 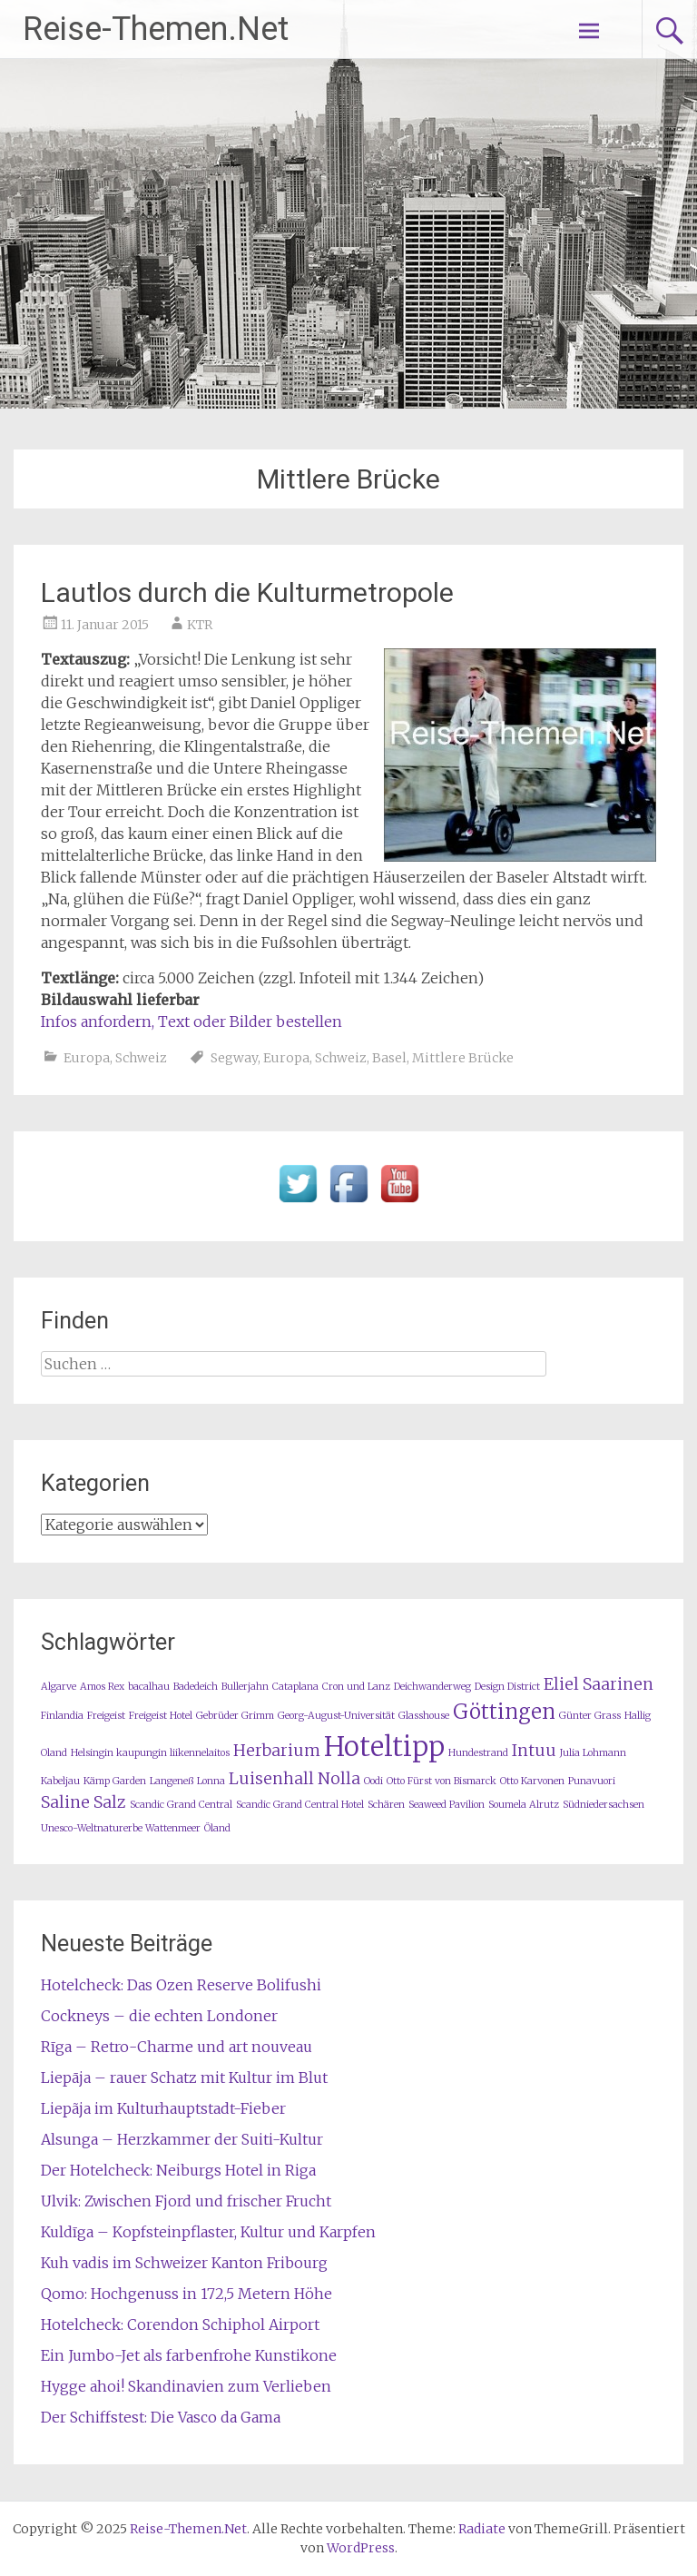 What do you see at coordinates (271, 1779) in the screenshot?
I see `Luisenhall [Luisenhall (2 Einträge)]` at bounding box center [271, 1779].